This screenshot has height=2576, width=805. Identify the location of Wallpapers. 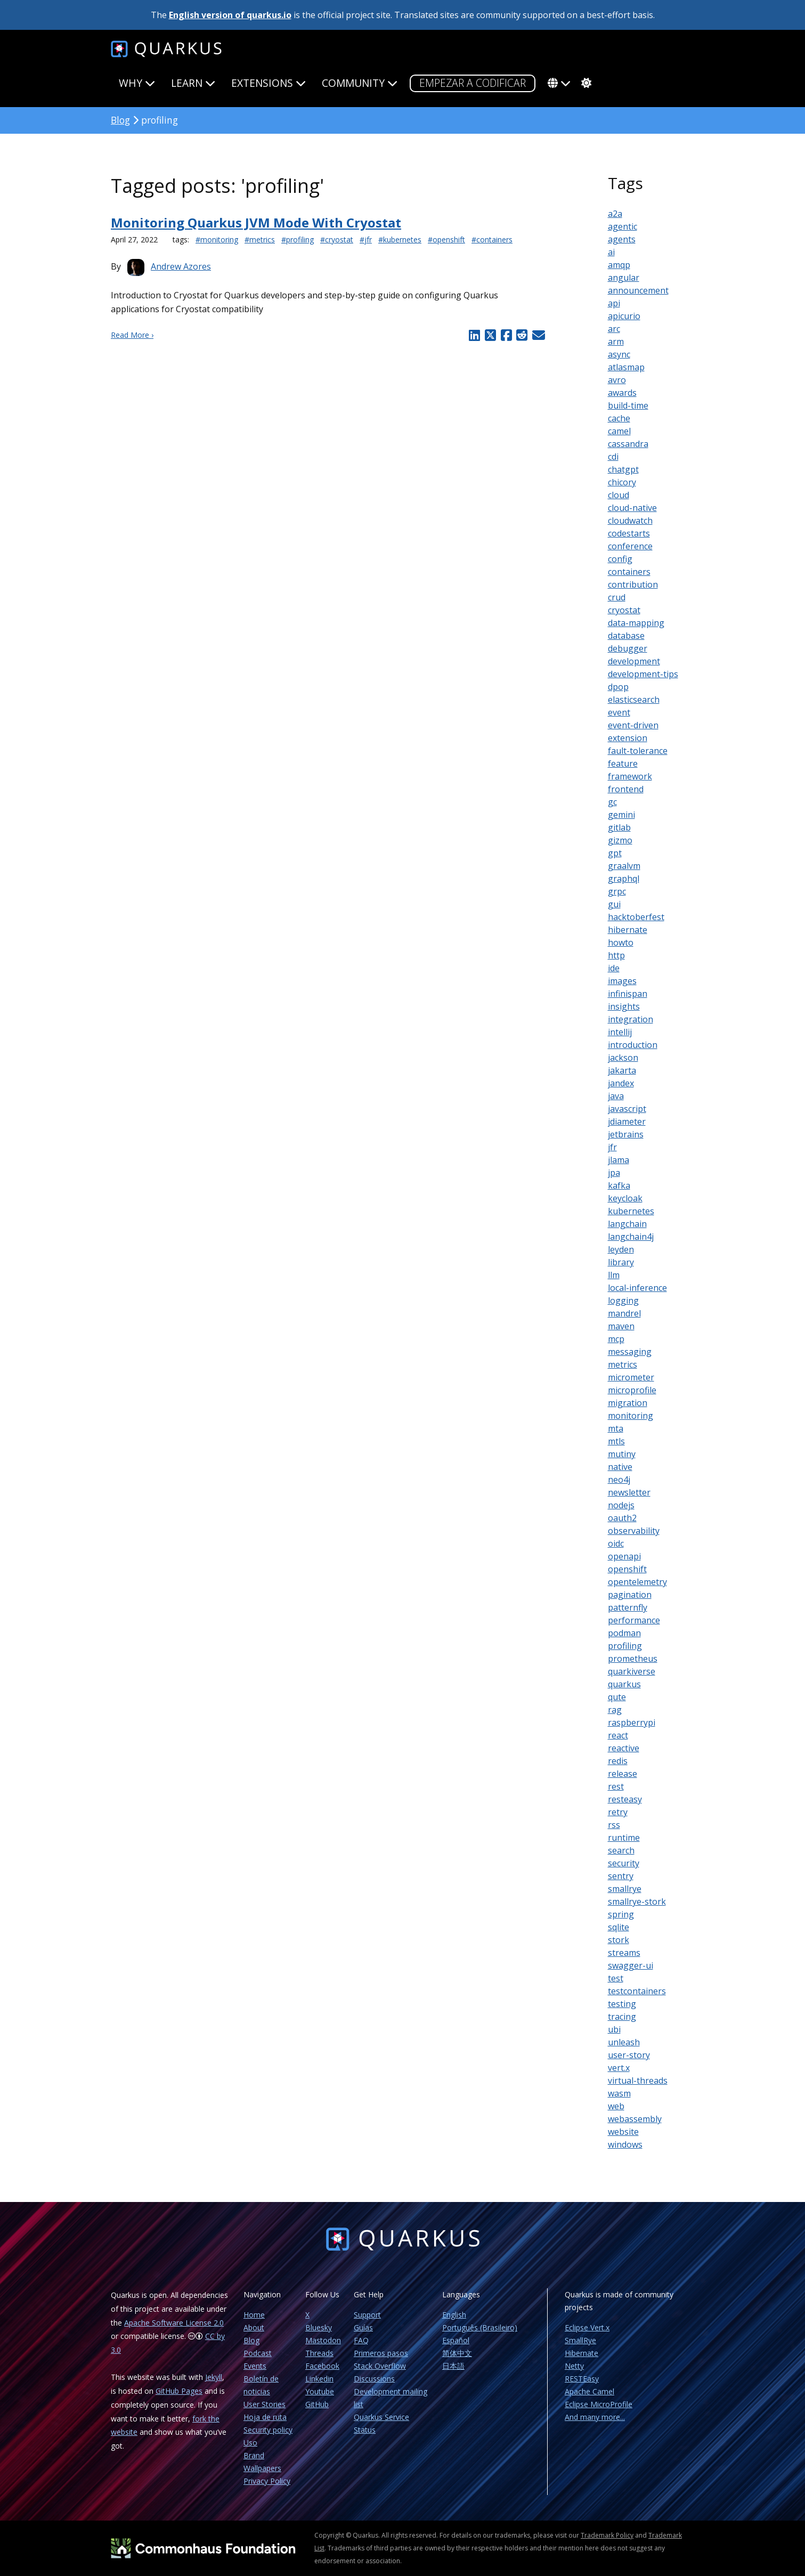
(262, 2468).